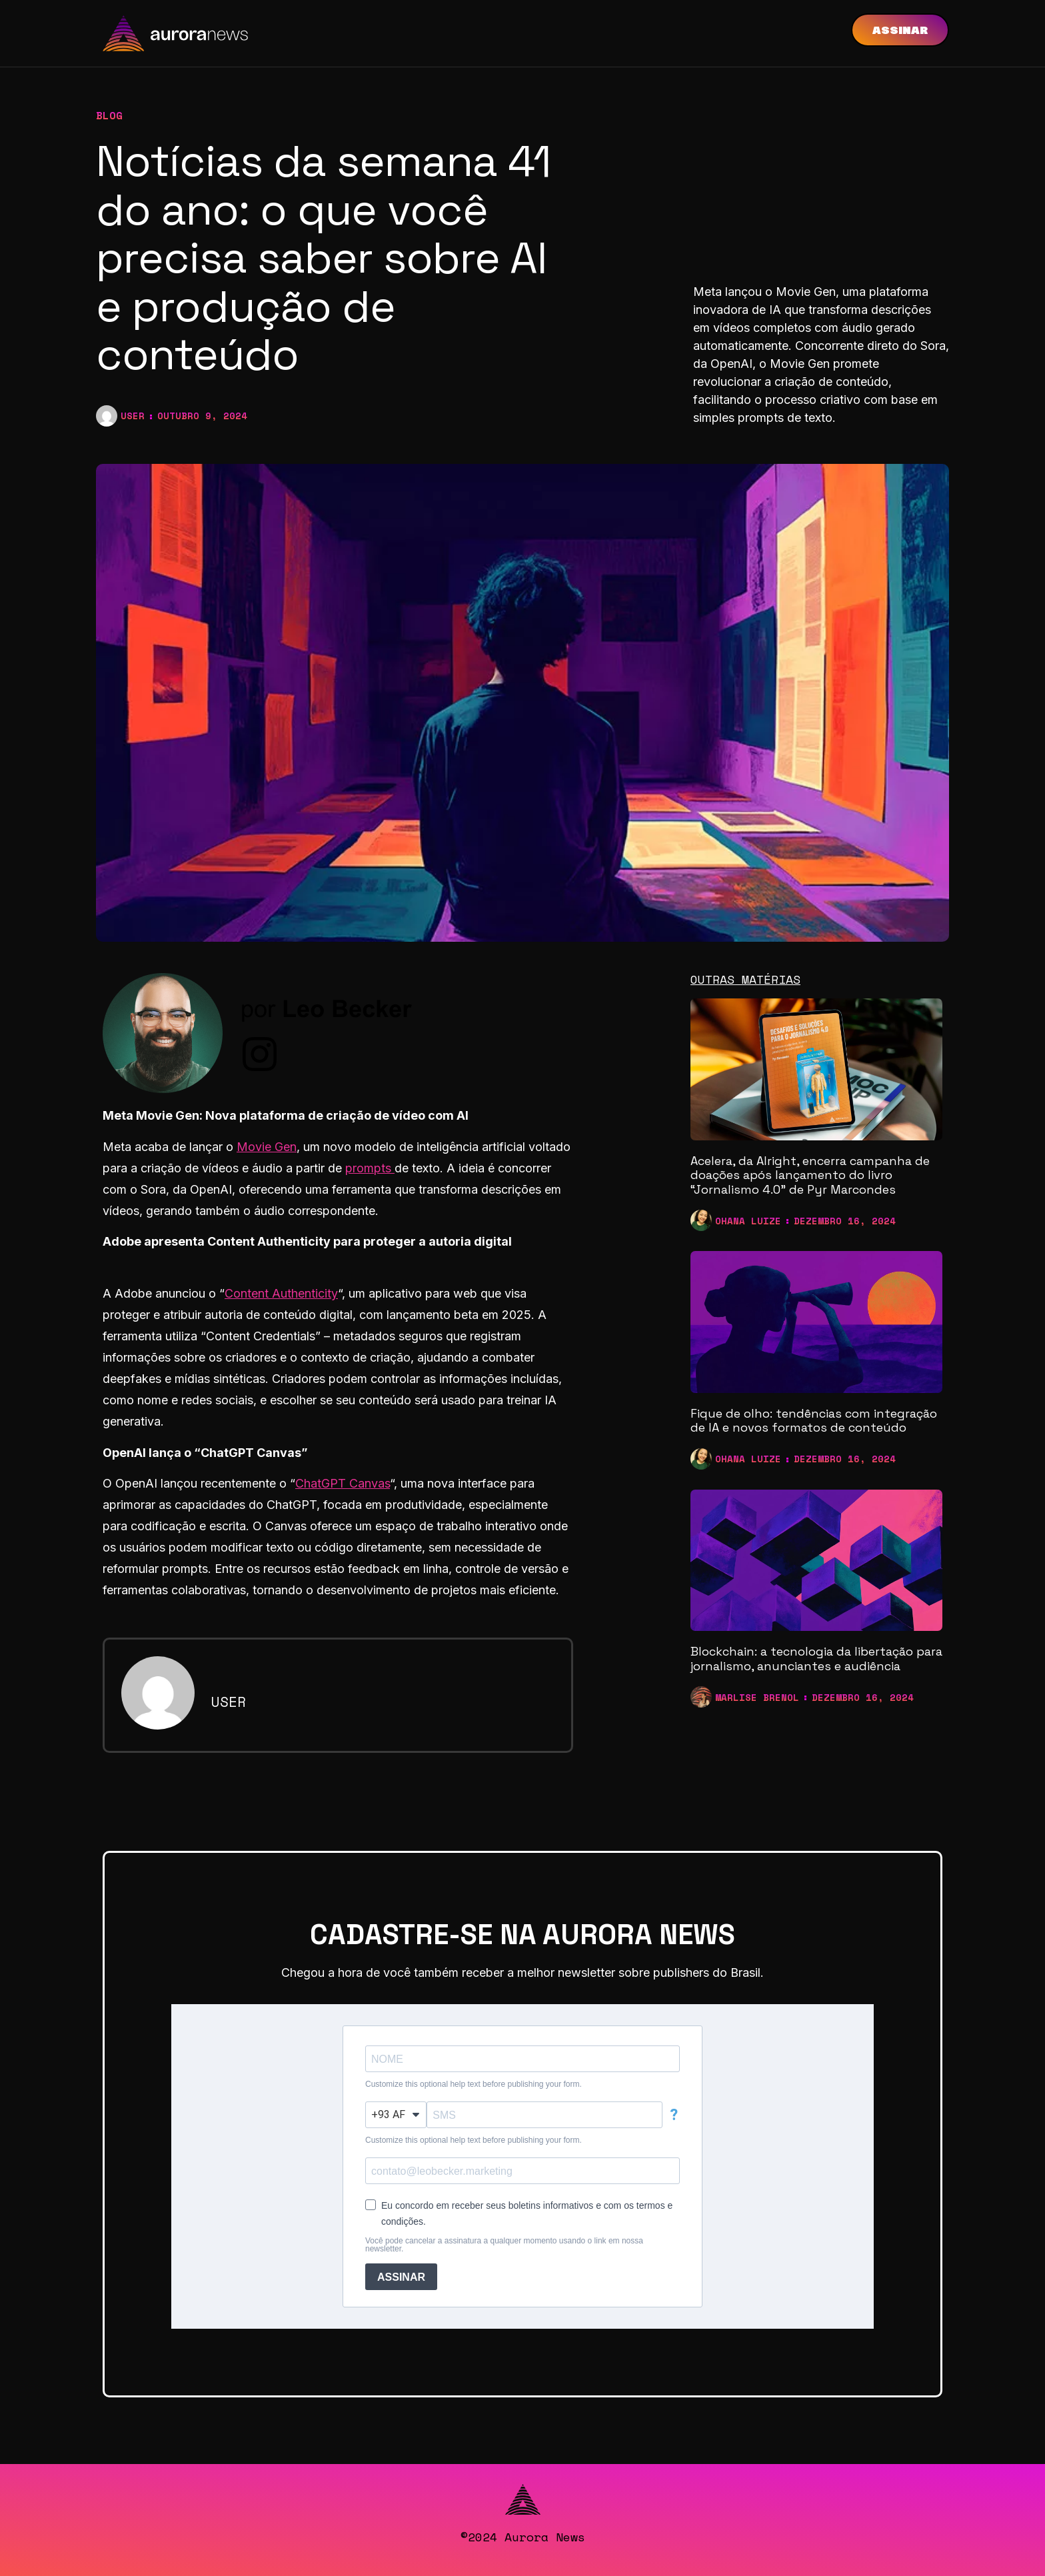  What do you see at coordinates (504, 2245) in the screenshot?
I see `Você pode cancelar a assinatura a qualquer momento usando o link em nossa newsletter.` at bounding box center [504, 2245].